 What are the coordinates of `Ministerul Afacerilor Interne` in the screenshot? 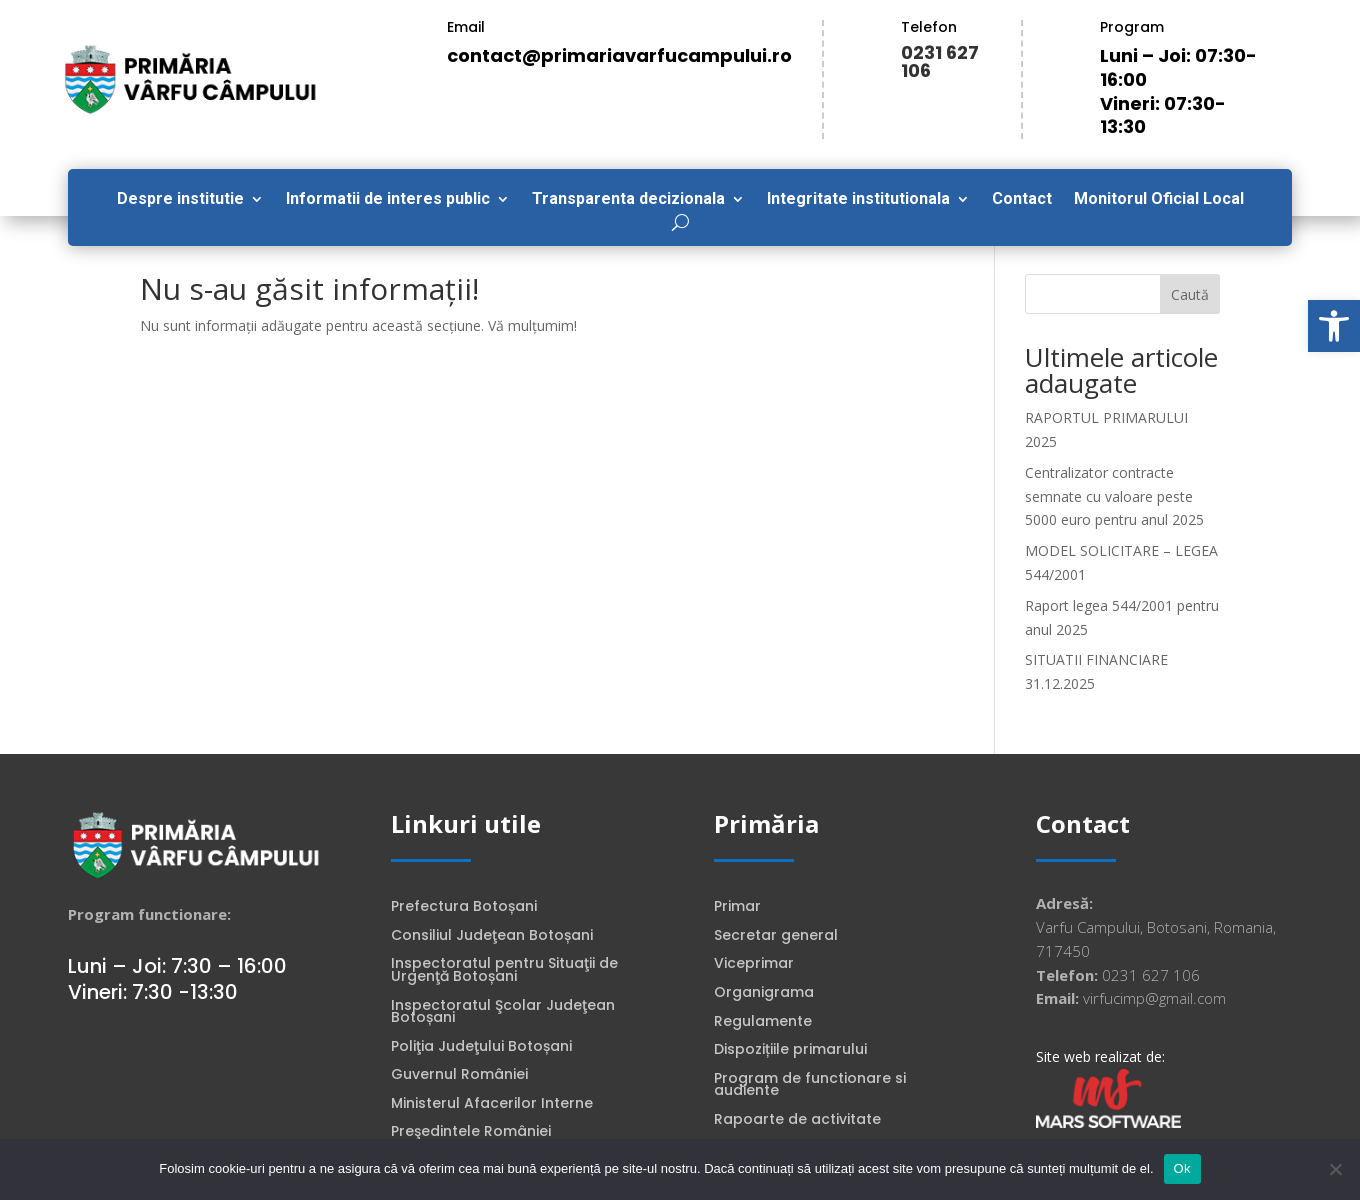 It's located at (492, 1105).